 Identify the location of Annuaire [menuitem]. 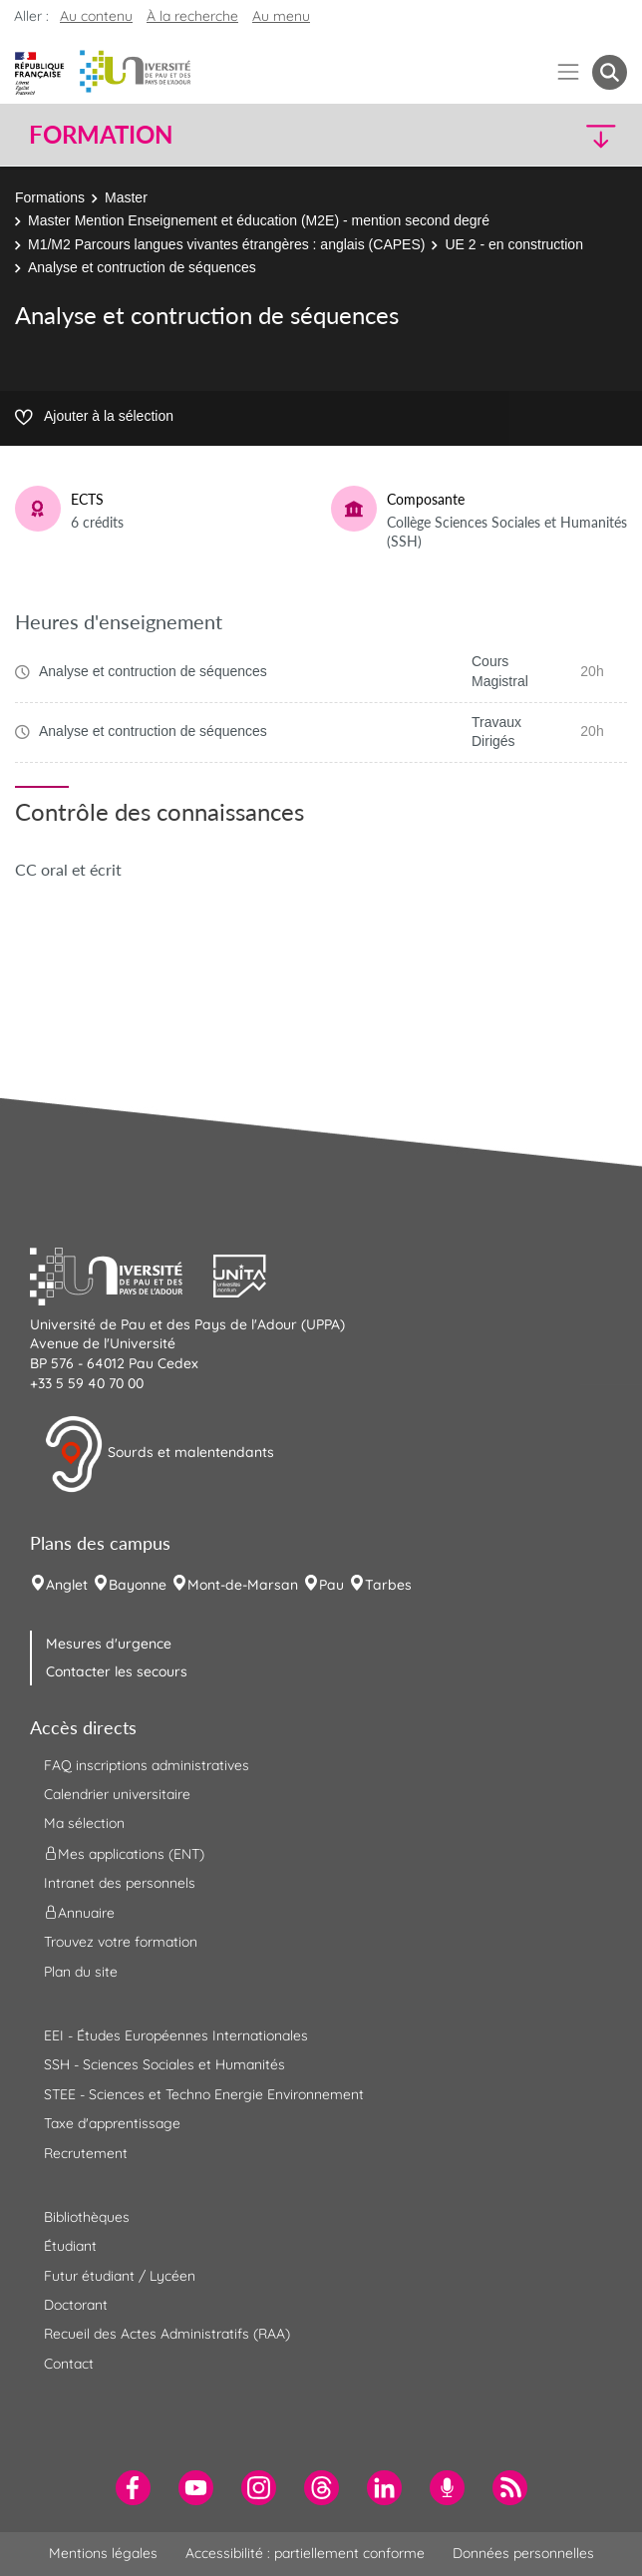
(79, 1913).